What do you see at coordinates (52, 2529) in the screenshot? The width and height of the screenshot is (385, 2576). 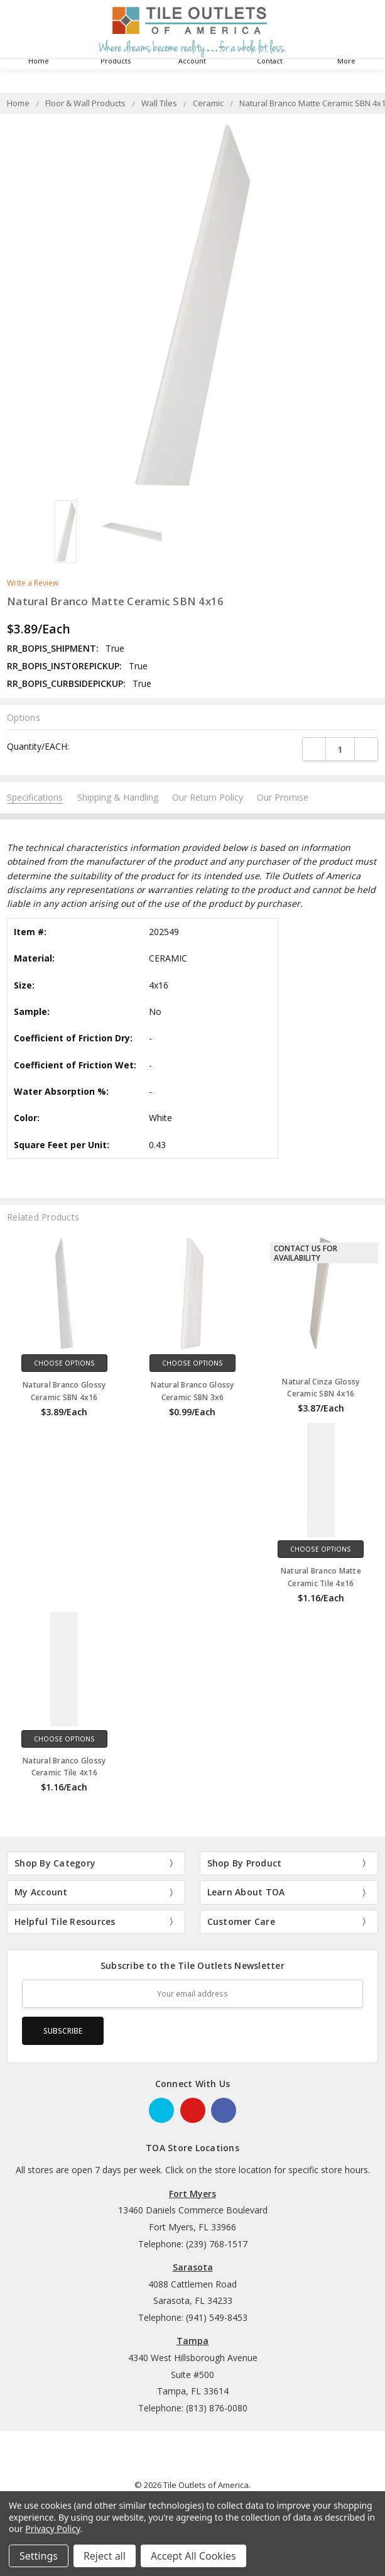 I see `Privacy Policy` at bounding box center [52, 2529].